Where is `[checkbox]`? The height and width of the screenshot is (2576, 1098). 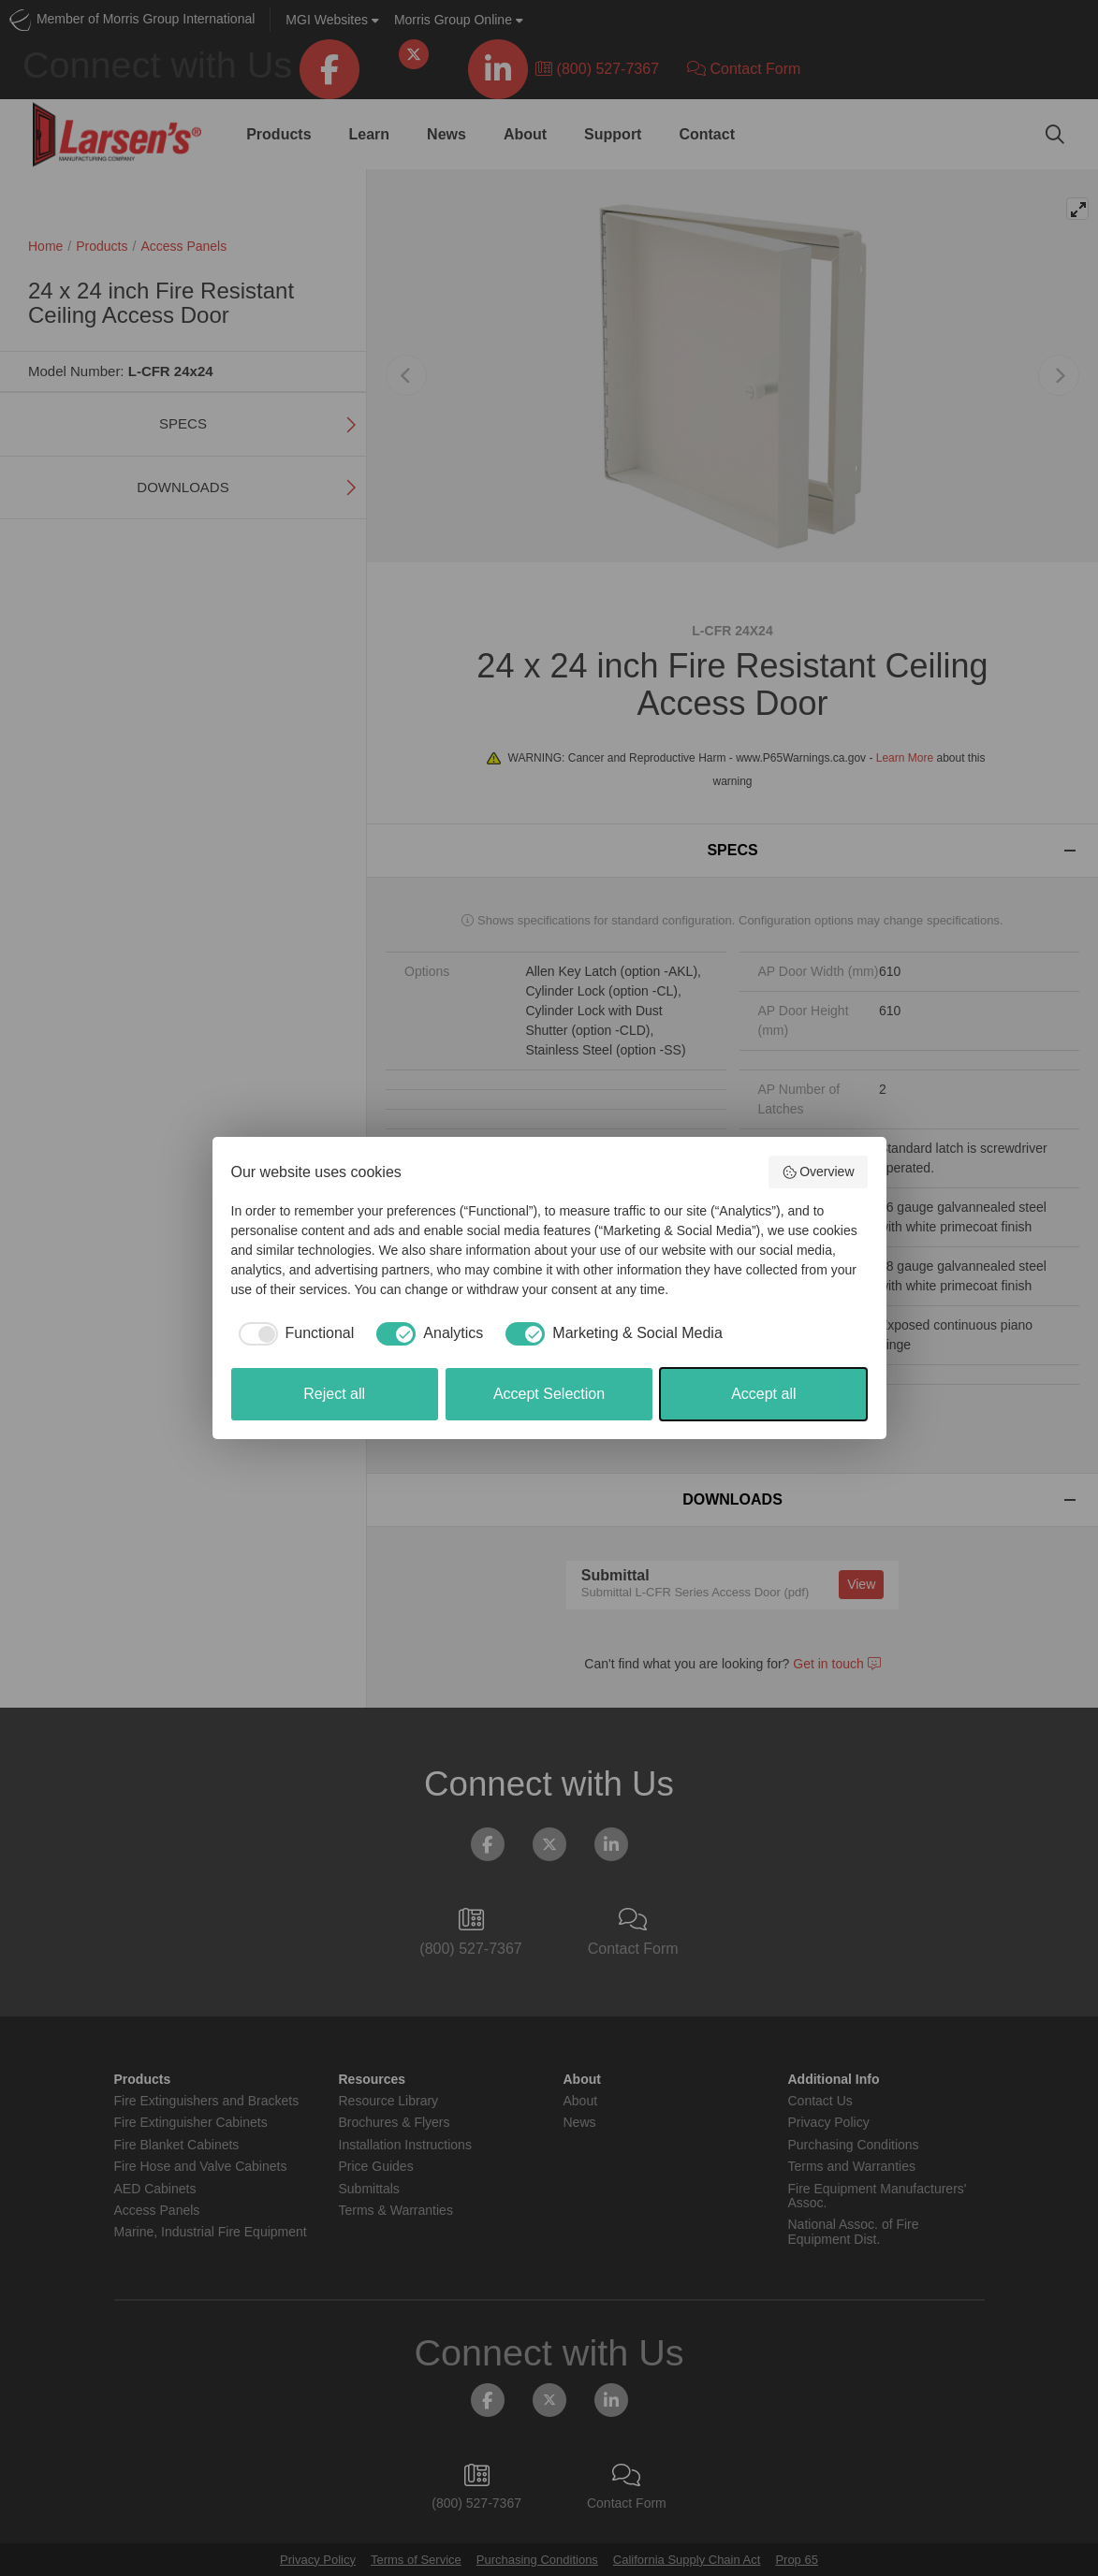
[checkbox] is located at coordinates (293, 1333).